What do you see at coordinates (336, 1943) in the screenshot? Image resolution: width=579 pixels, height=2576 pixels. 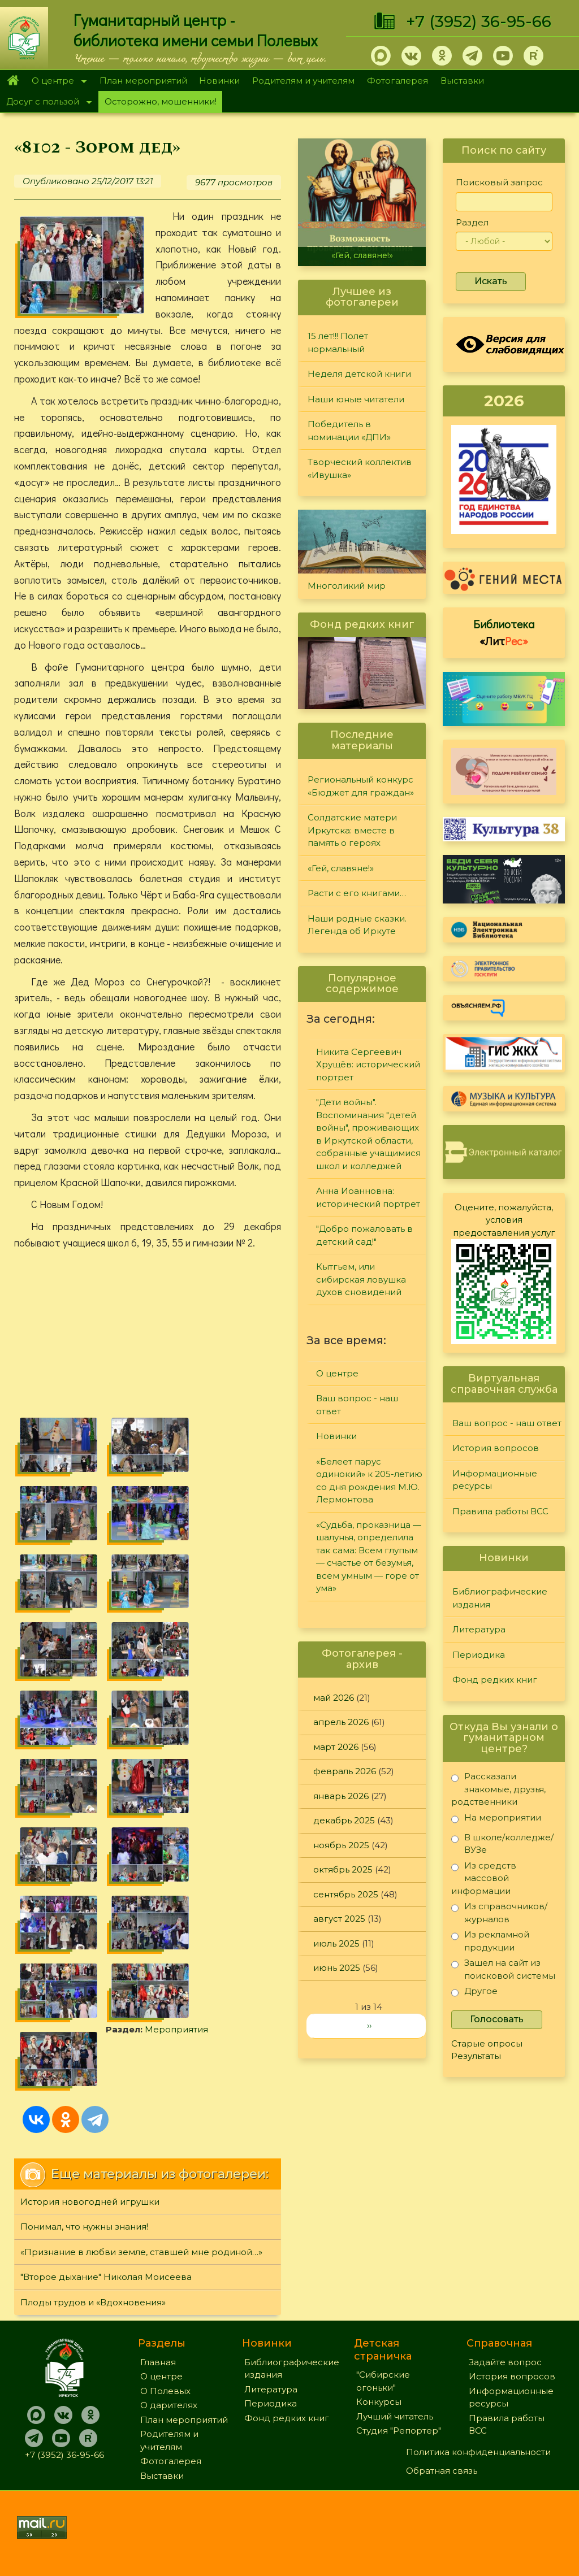 I see `июль 2025` at bounding box center [336, 1943].